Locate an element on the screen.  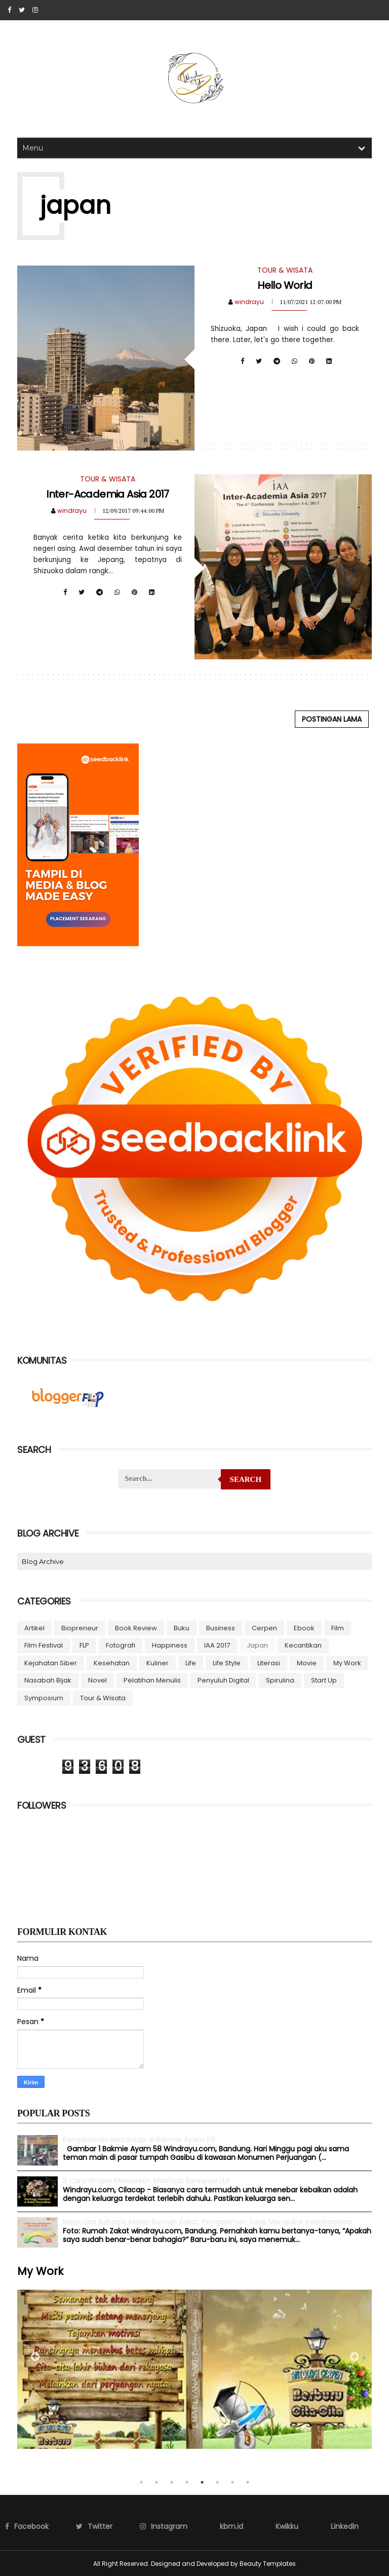
2 [tab] is located at coordinates (156, 2482).